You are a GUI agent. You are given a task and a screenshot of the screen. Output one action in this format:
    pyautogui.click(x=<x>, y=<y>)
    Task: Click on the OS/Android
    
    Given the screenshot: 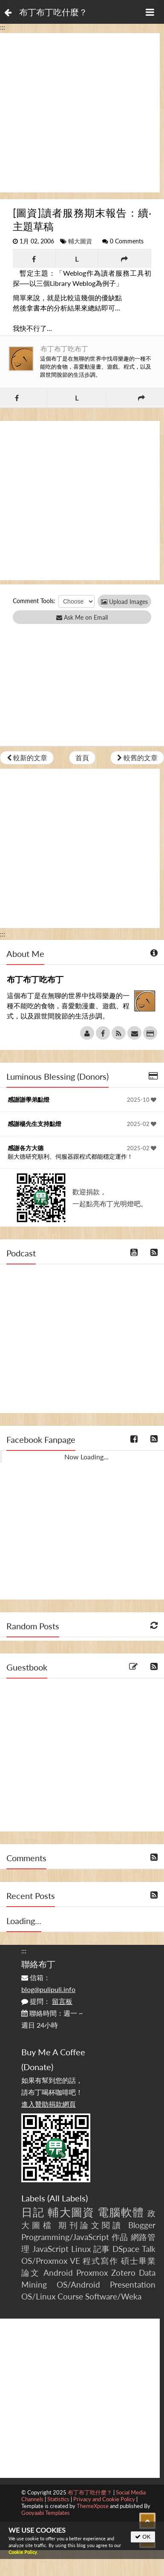 What is the action you would take?
    pyautogui.click(x=78, y=2284)
    